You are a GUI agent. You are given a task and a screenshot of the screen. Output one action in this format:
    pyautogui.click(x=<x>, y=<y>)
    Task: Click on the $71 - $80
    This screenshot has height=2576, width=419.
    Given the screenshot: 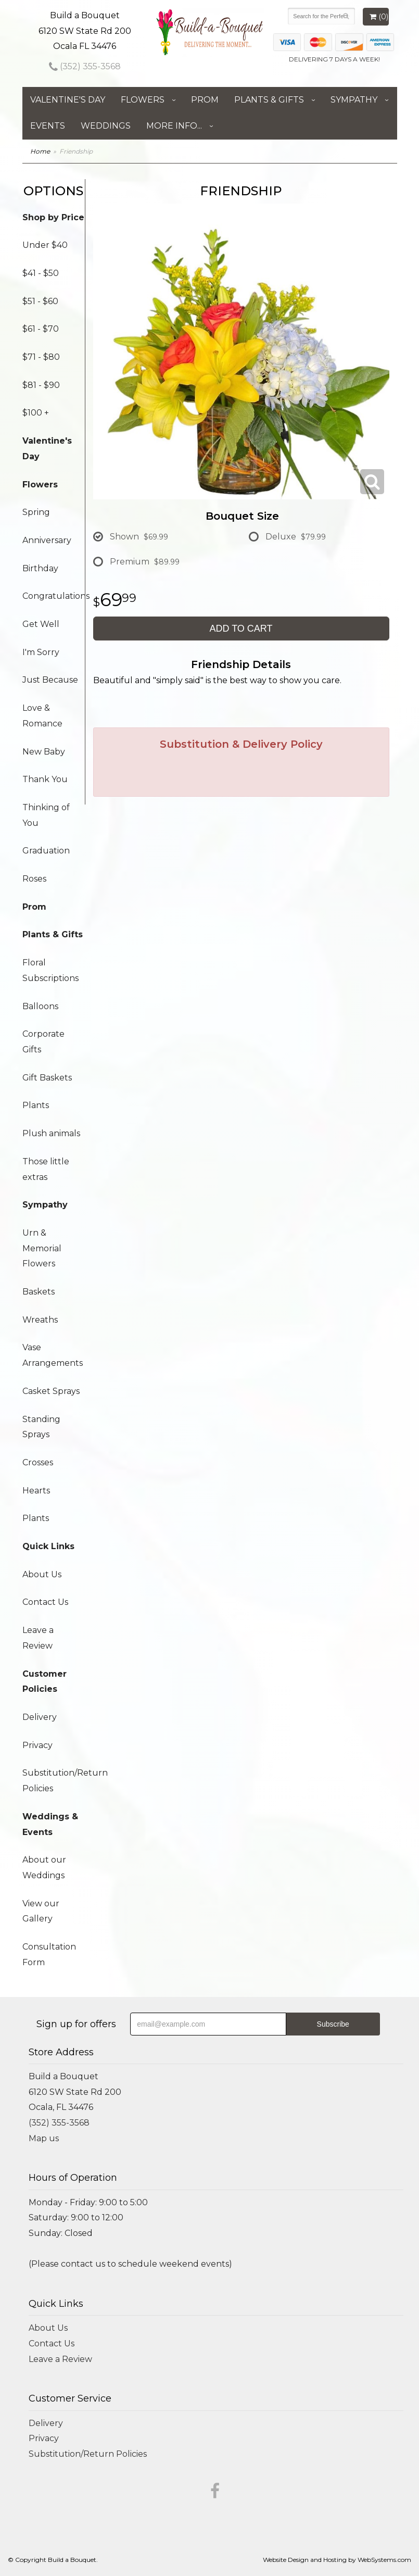 What is the action you would take?
    pyautogui.click(x=41, y=357)
    